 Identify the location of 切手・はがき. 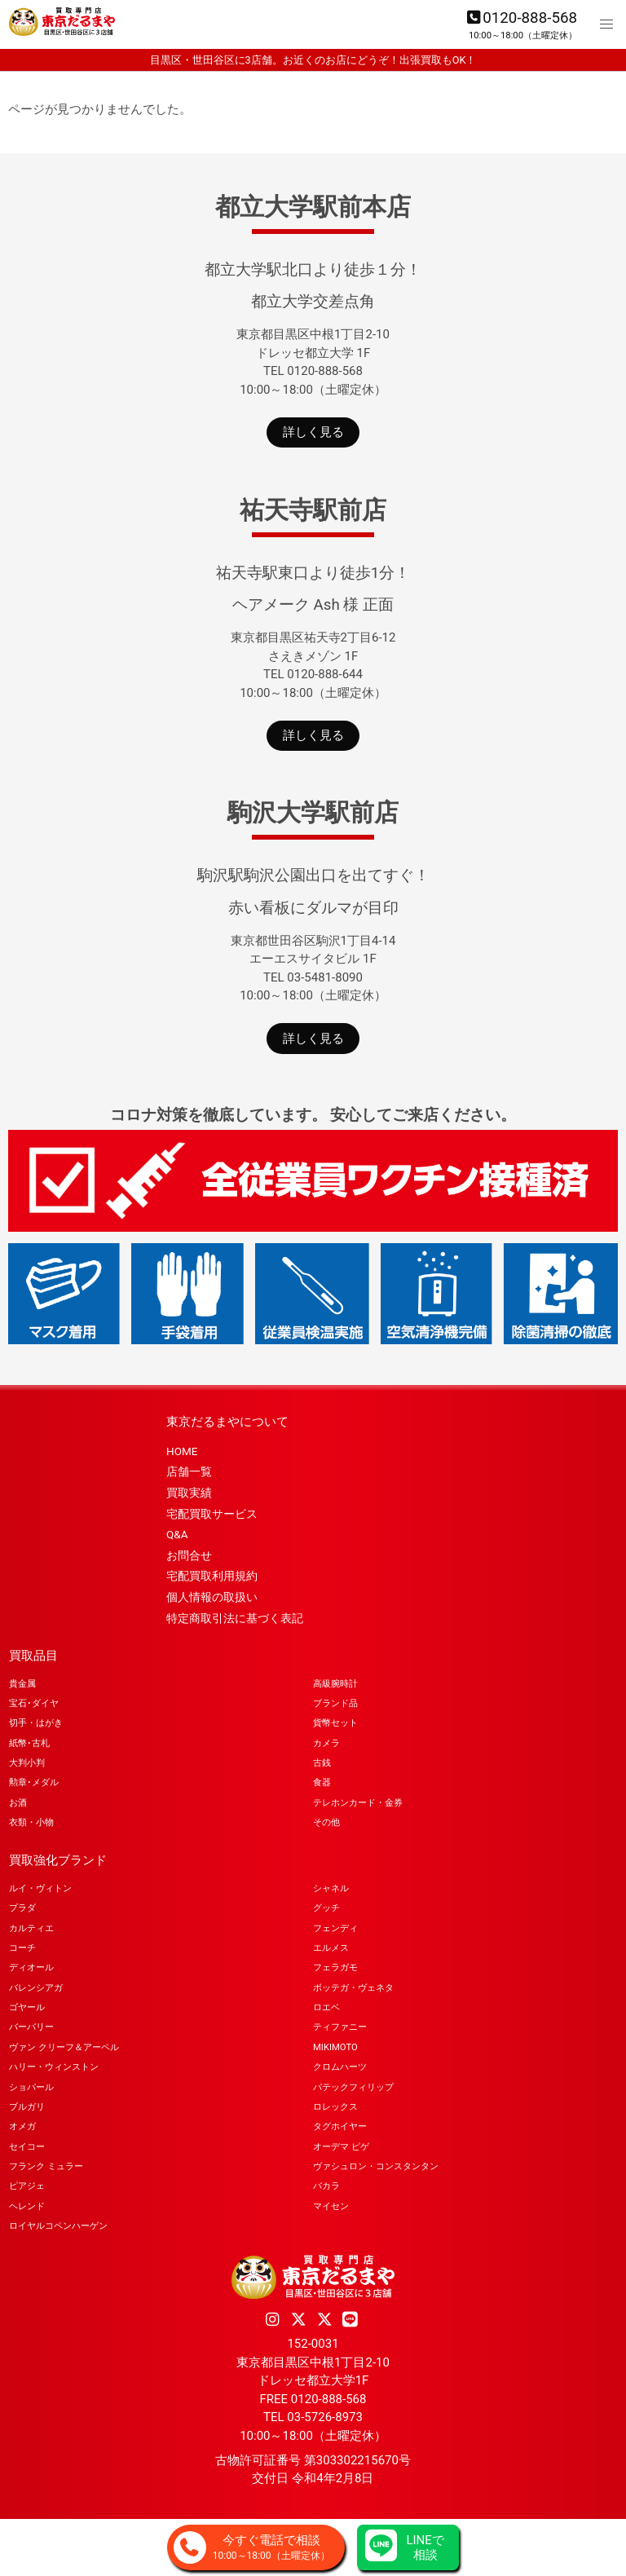
(36, 1723).